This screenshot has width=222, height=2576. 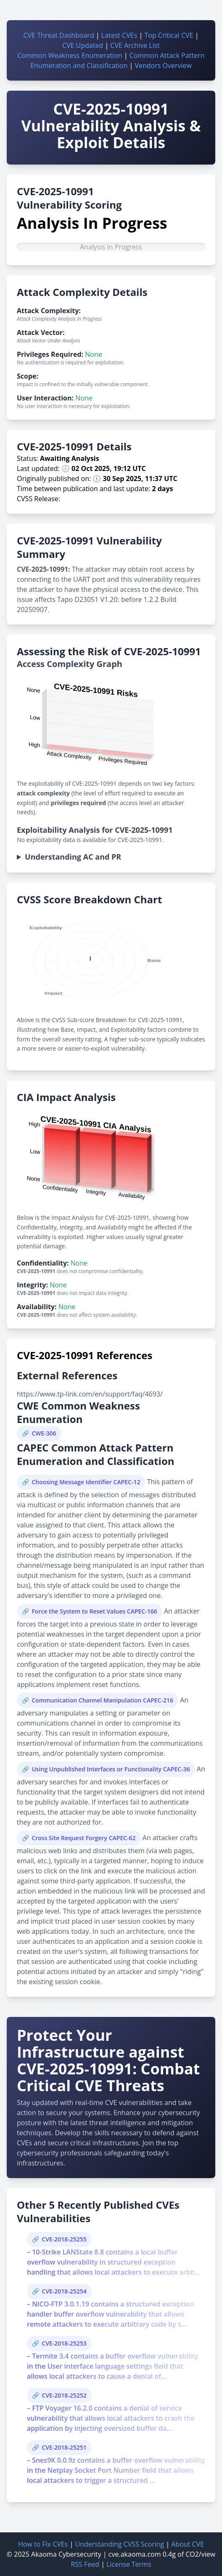 I want to click on https://www.tp-link.com/en/support/faq/4693/, so click(x=90, y=1394).